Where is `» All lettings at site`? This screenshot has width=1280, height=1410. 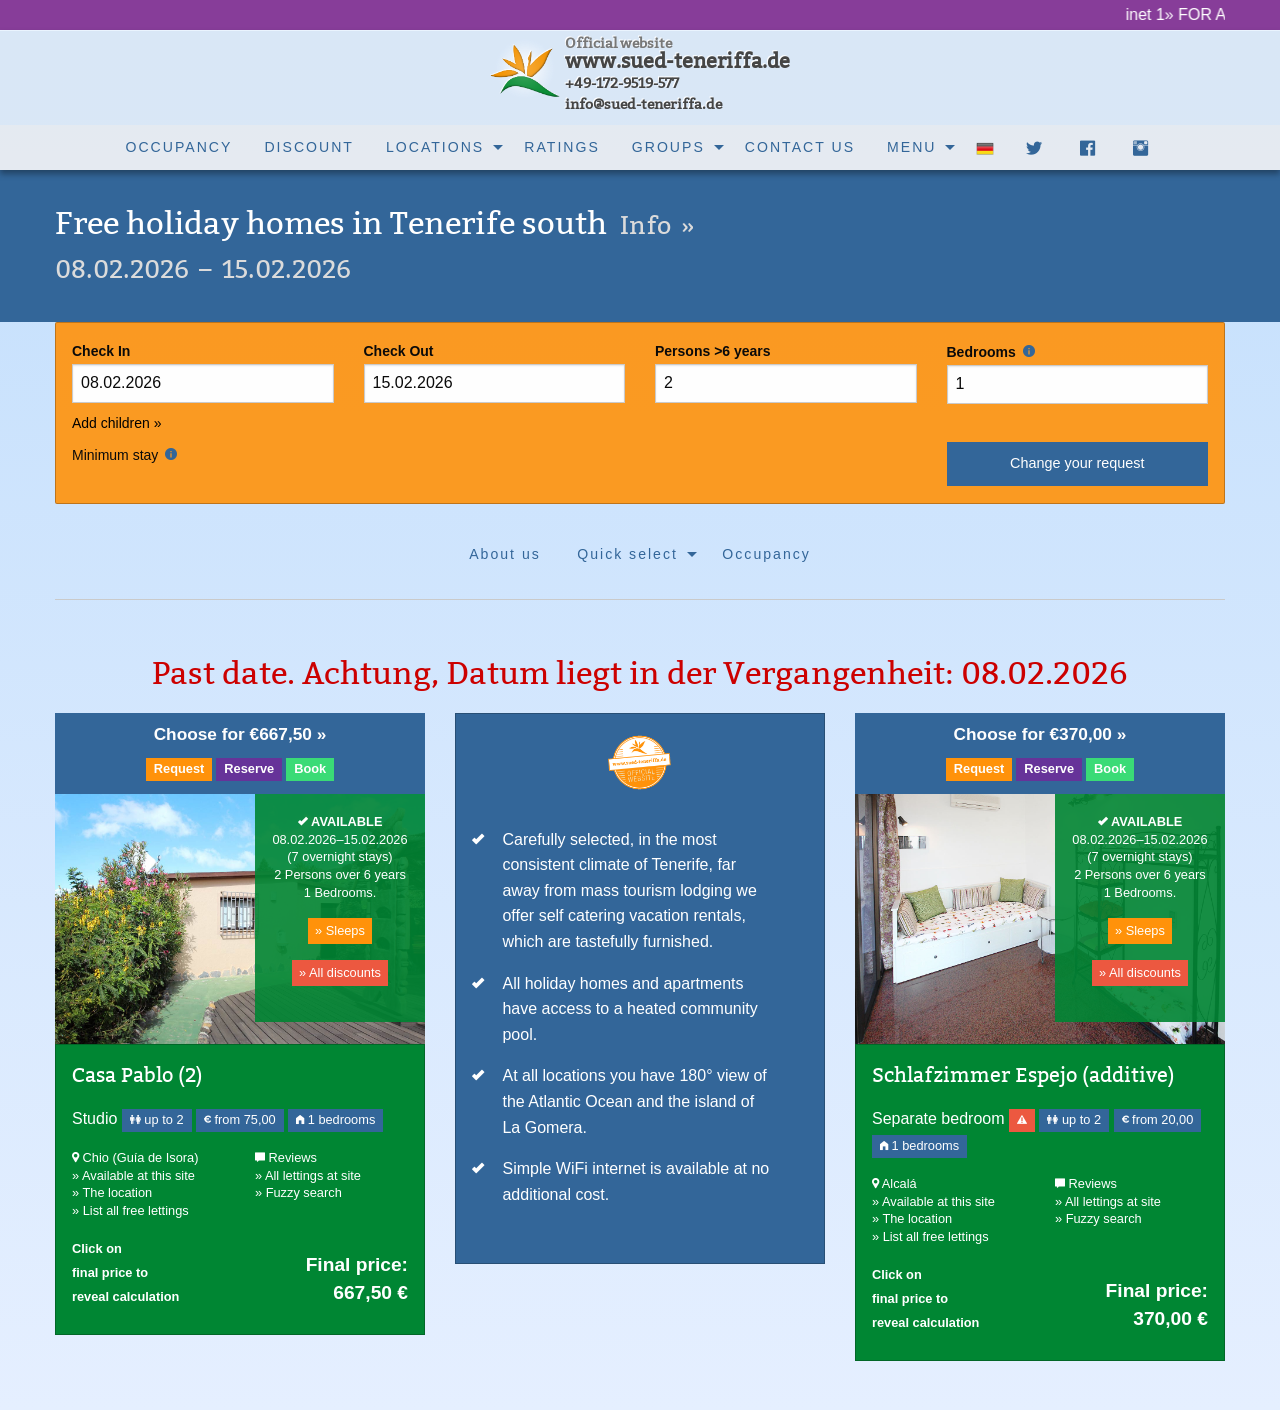
» All lettings at site is located at coordinates (308, 1175).